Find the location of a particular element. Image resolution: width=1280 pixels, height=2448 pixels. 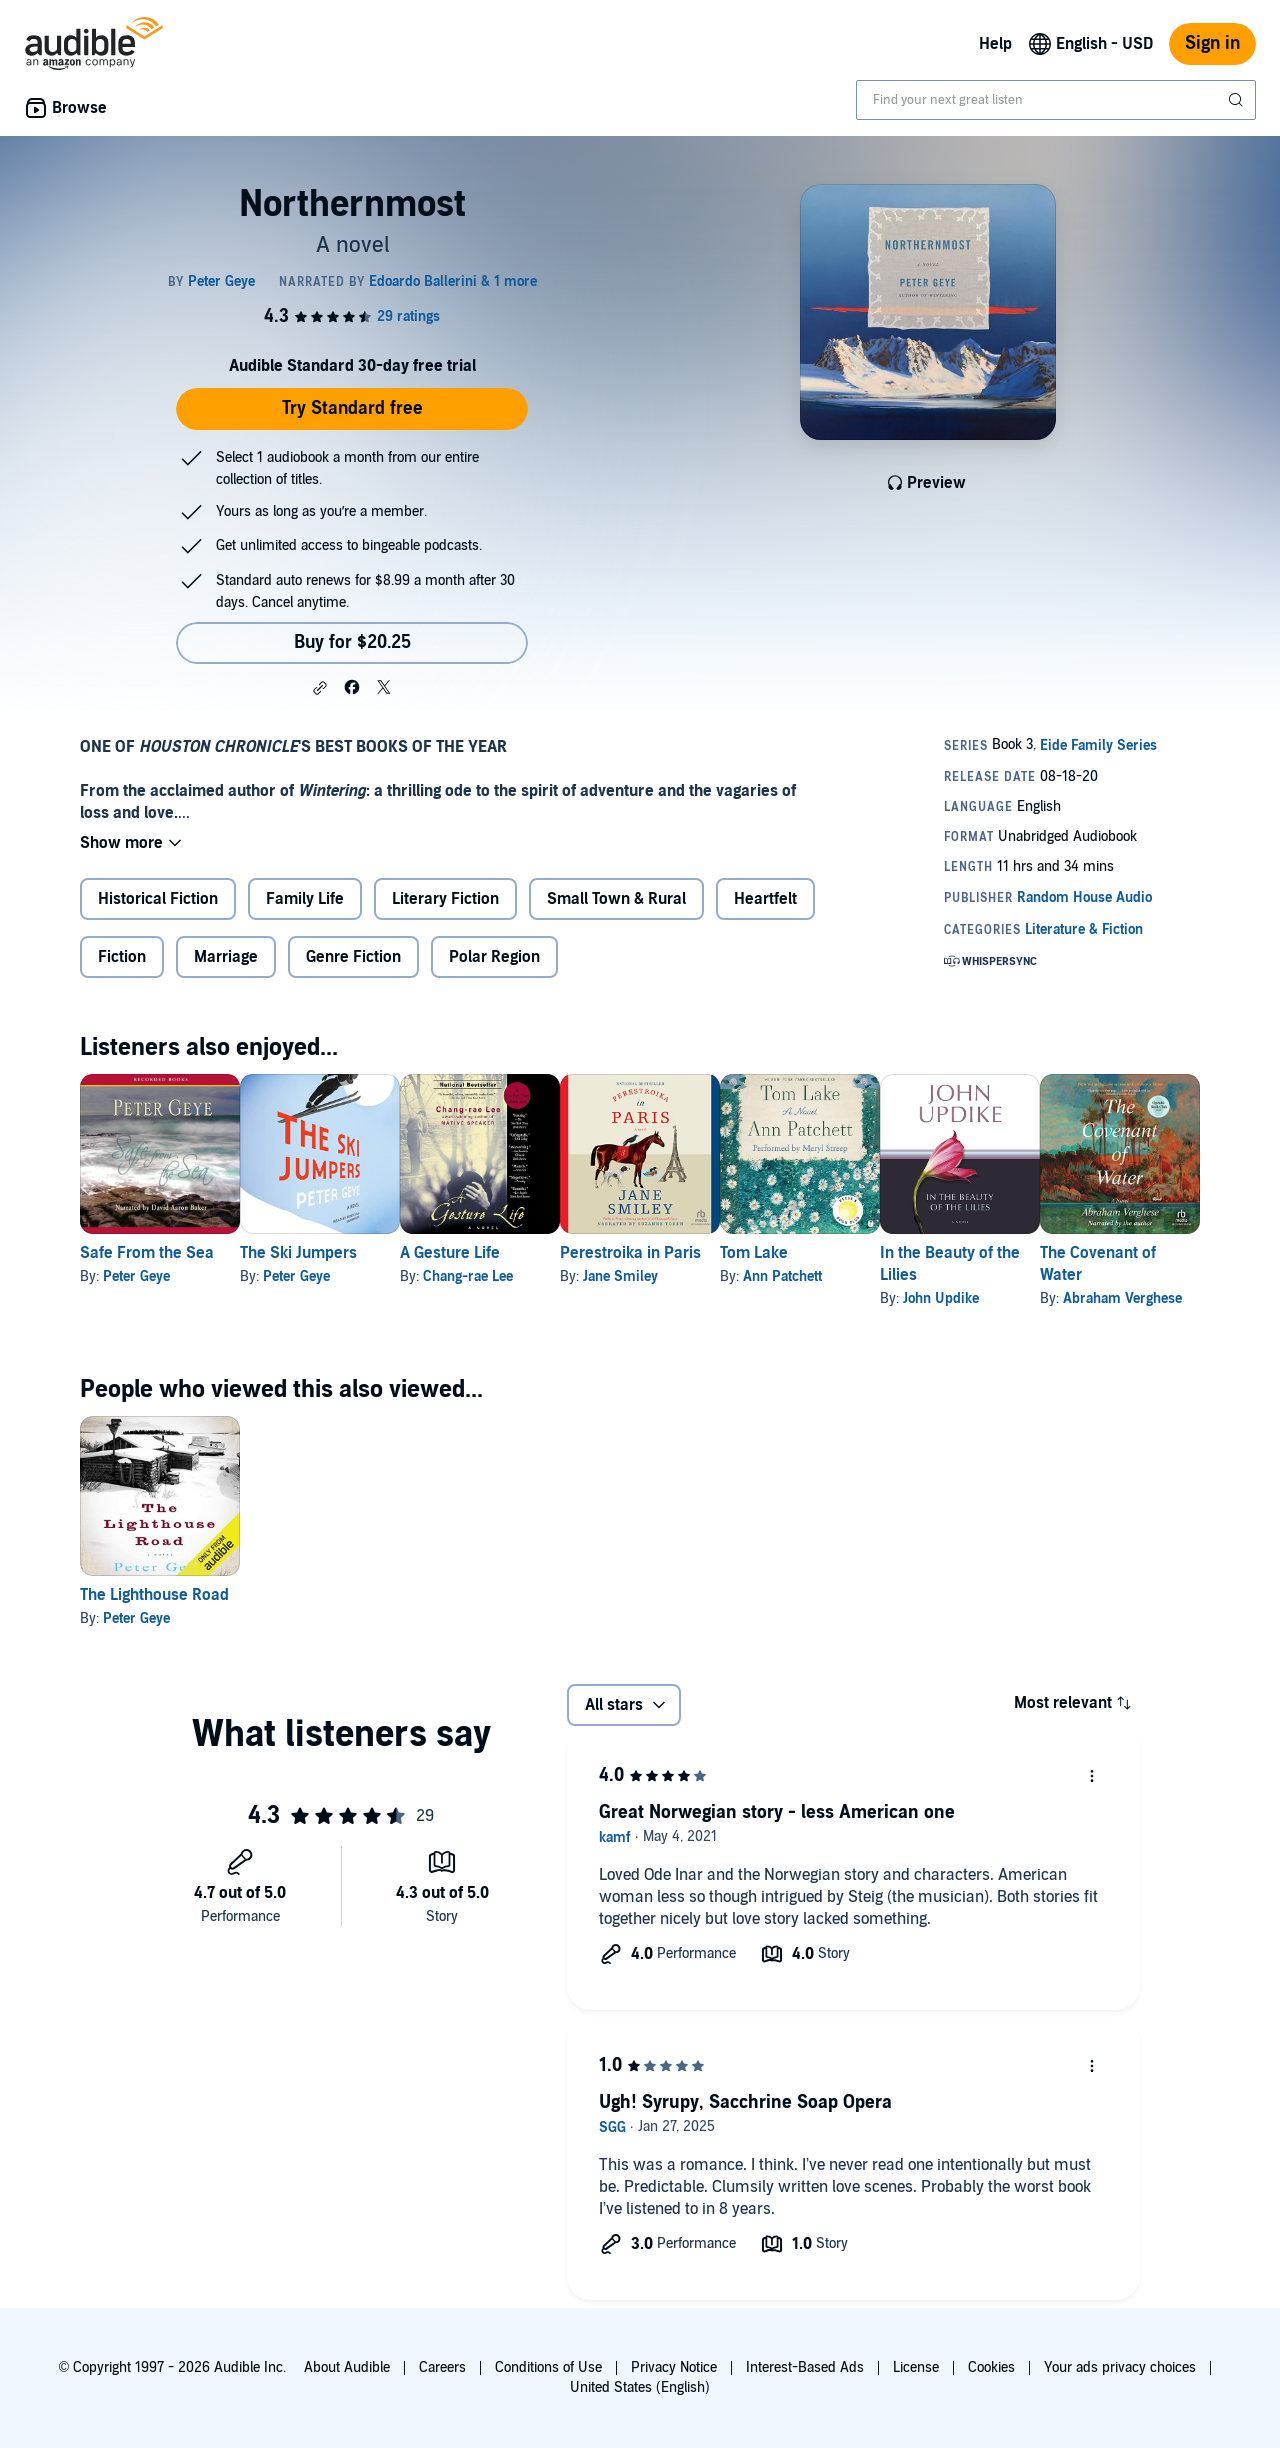

Jane Smiley is located at coordinates (716, 1276).